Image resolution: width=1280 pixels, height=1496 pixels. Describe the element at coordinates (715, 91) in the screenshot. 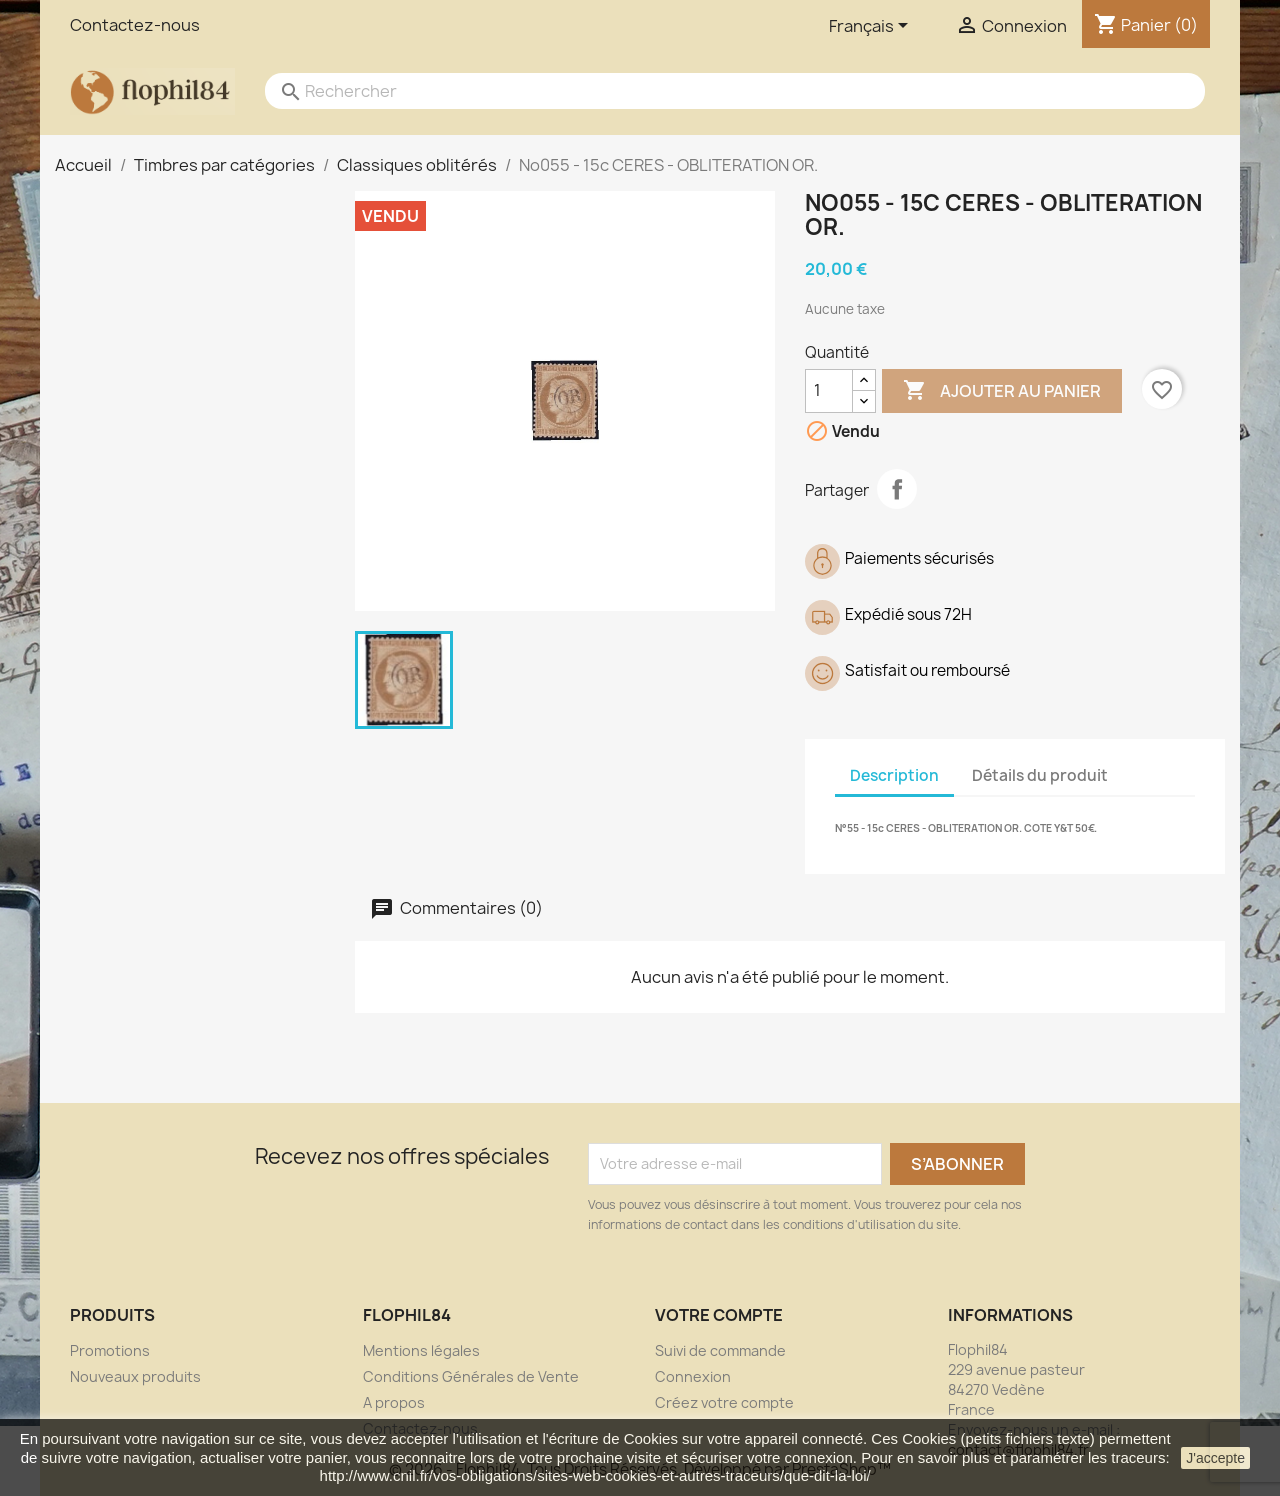

I see `[Rechercher]` at that location.